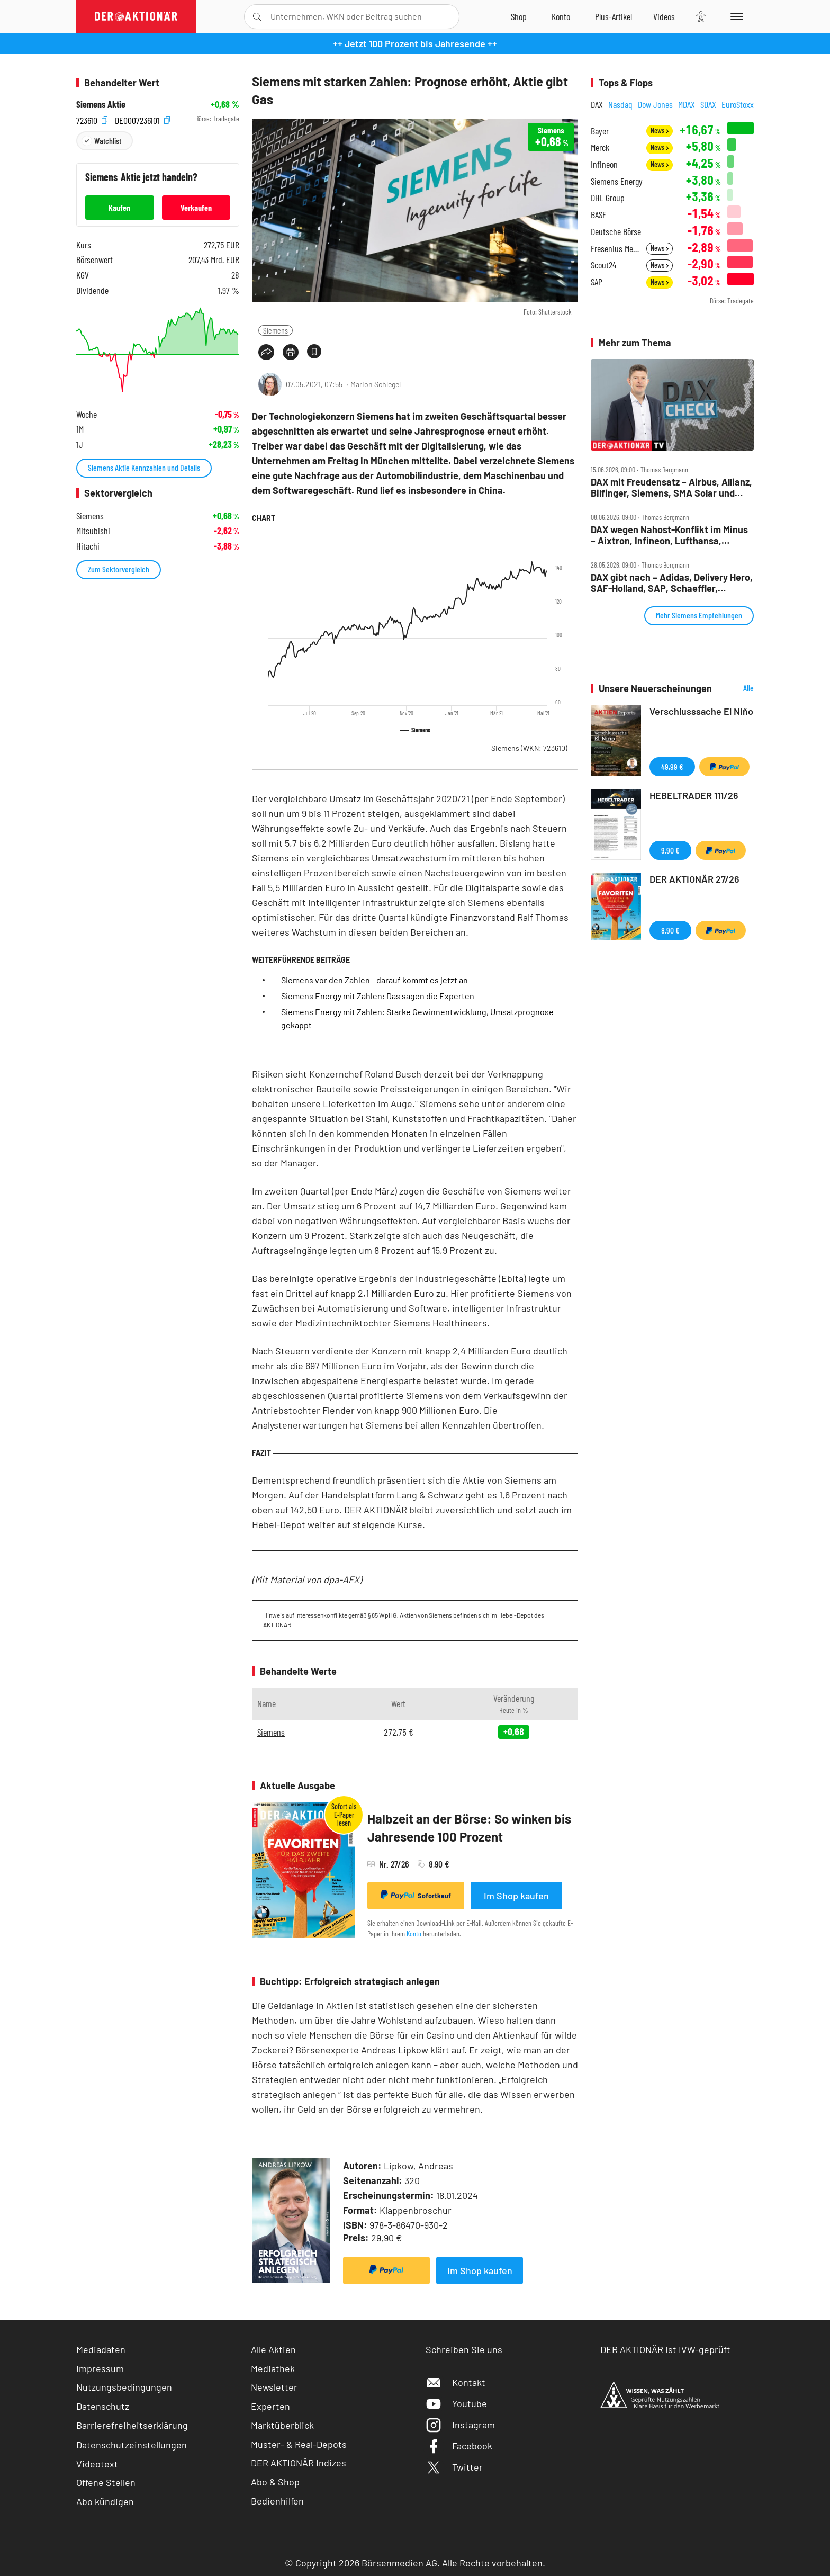  What do you see at coordinates (735, 16) in the screenshot?
I see `[Menu]` at bounding box center [735, 16].